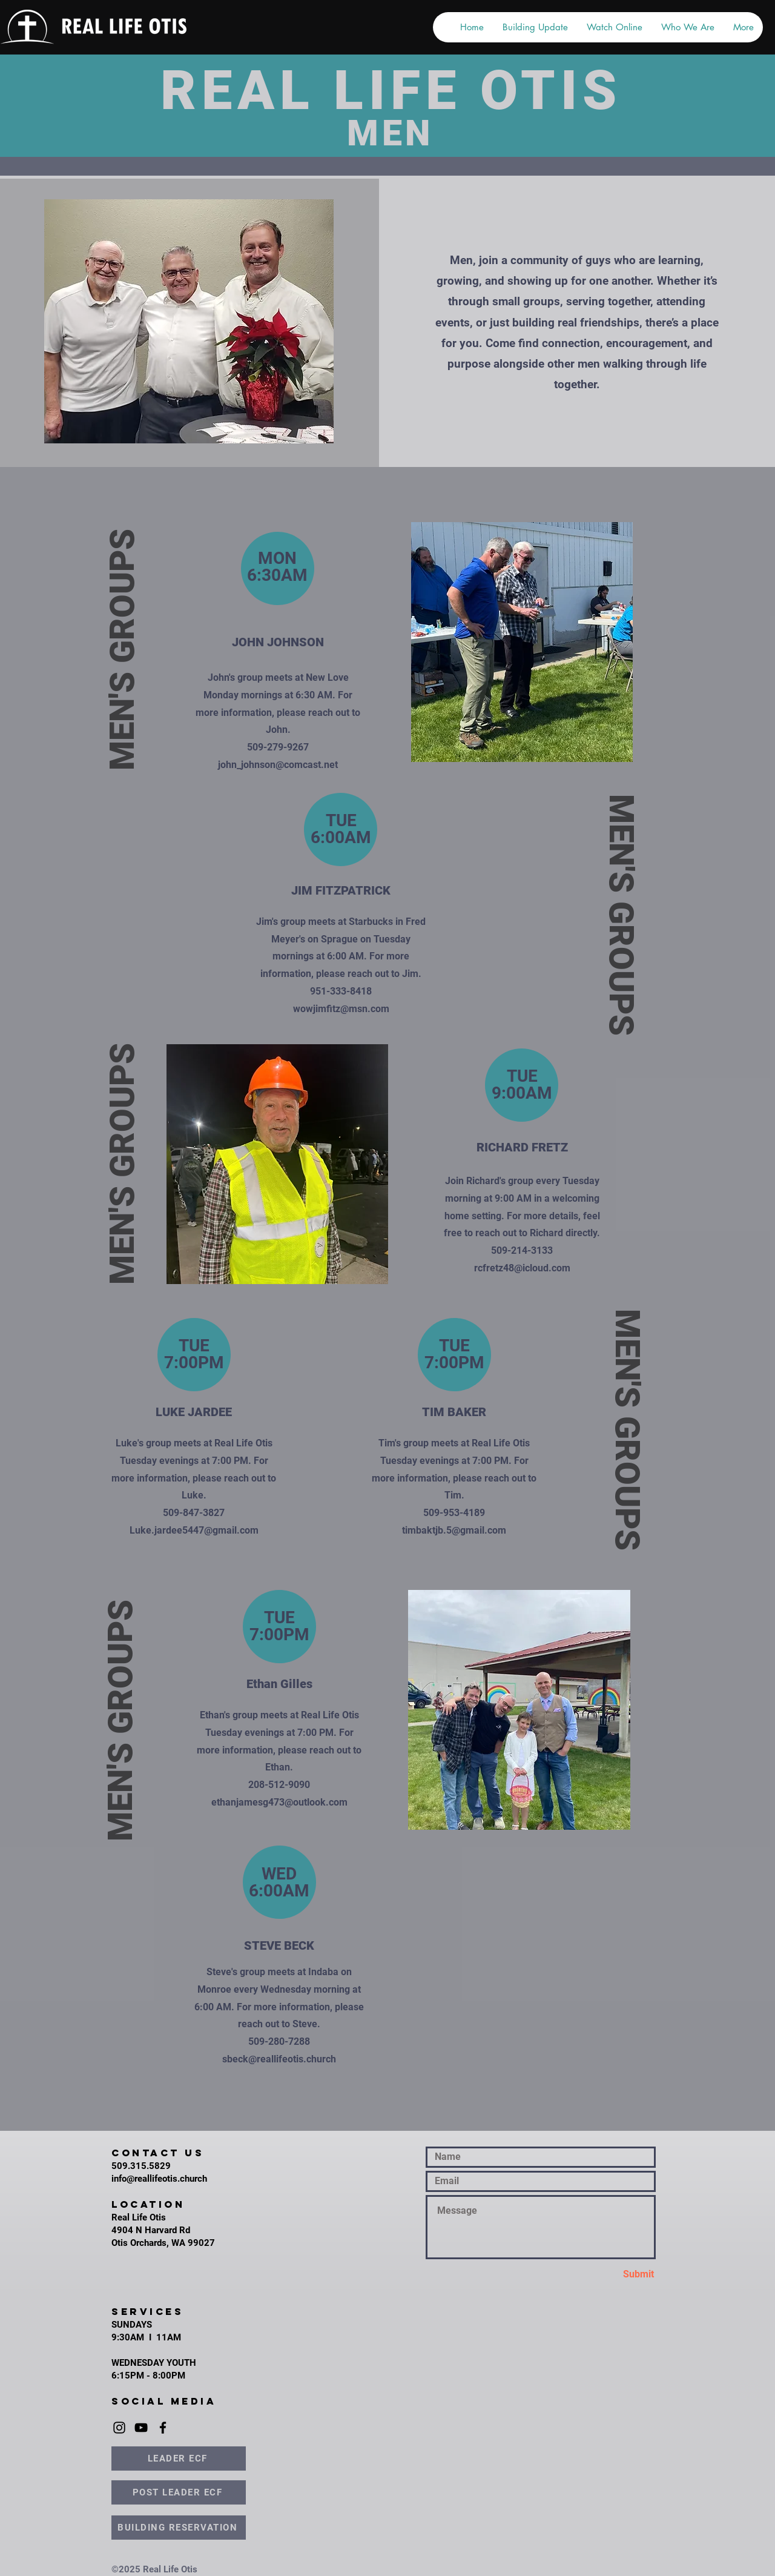  I want to click on [Facebook], so click(163, 2427).